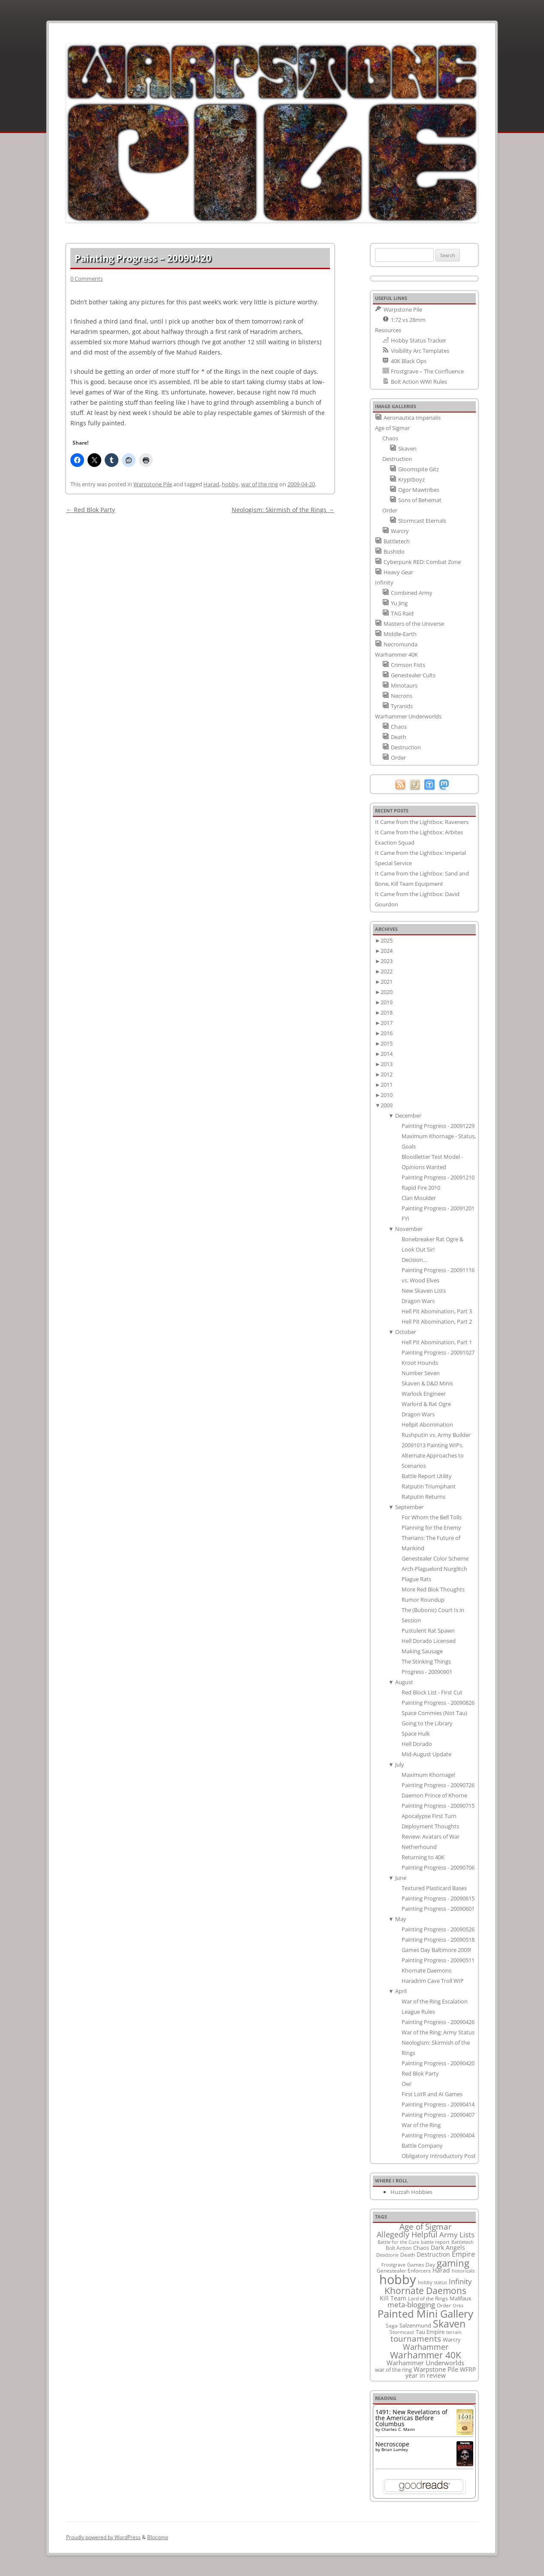 The height and width of the screenshot is (2576, 544). I want to click on Painting Progress - 20091229, so click(438, 1126).